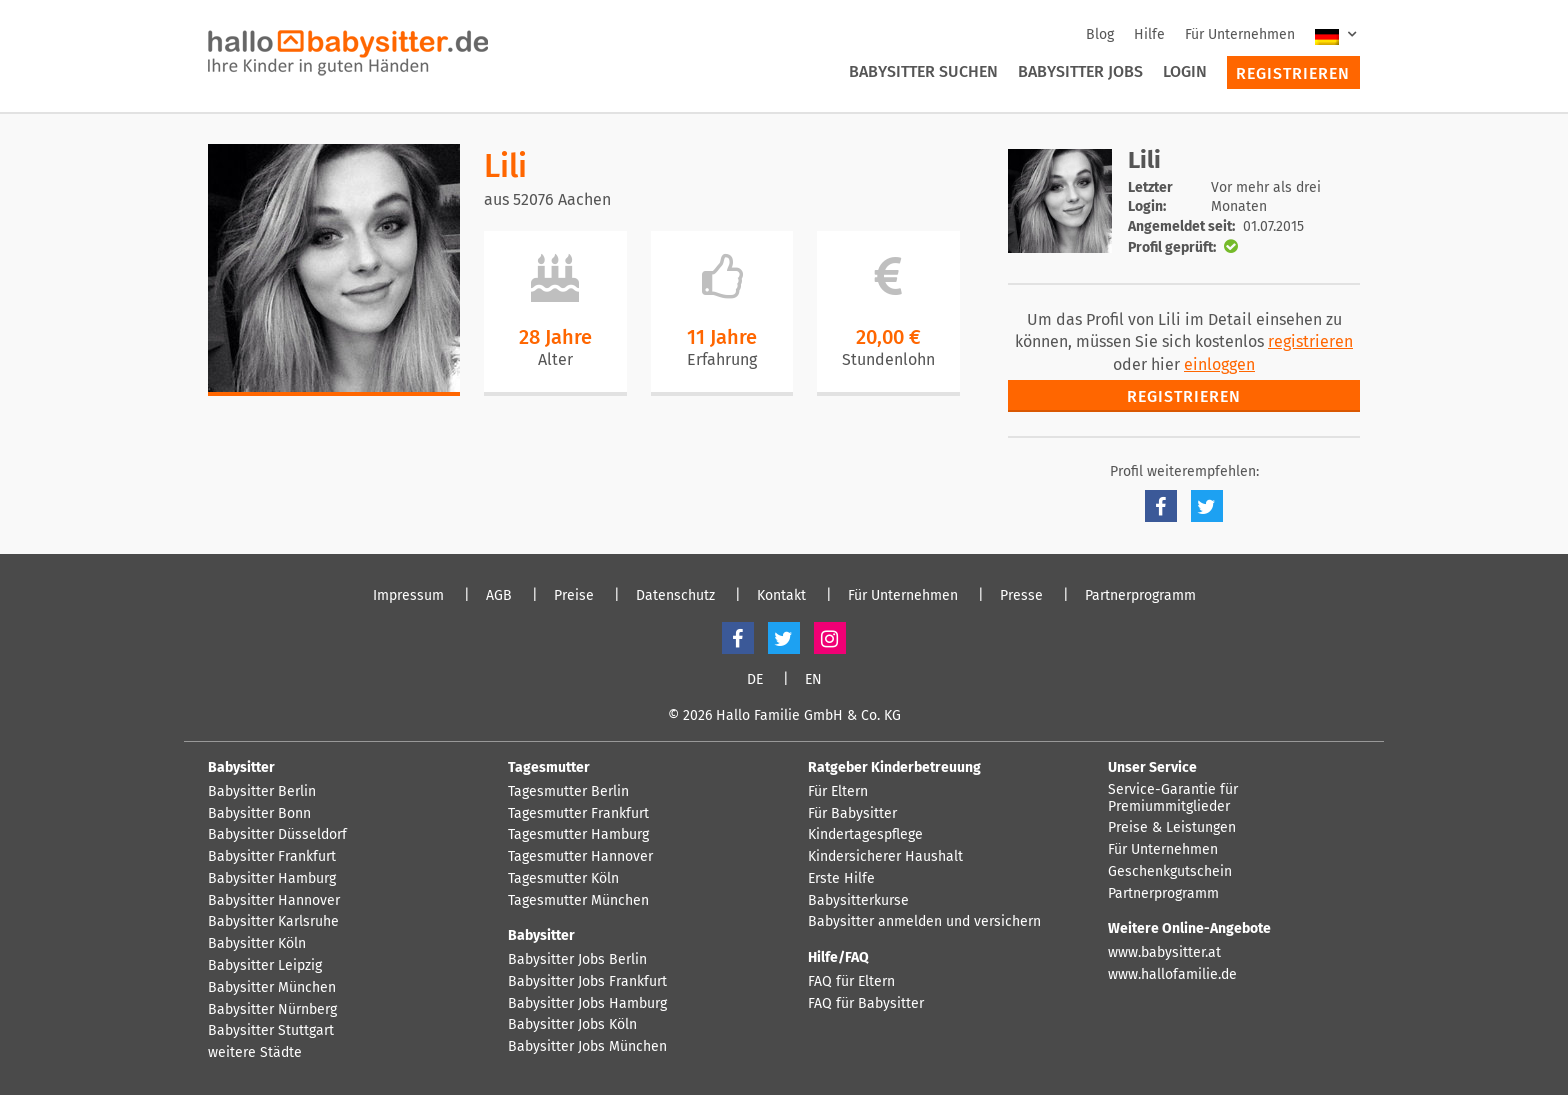 This screenshot has width=1568, height=1095. What do you see at coordinates (885, 857) in the screenshot?
I see `Kindersicherer Haushalt` at bounding box center [885, 857].